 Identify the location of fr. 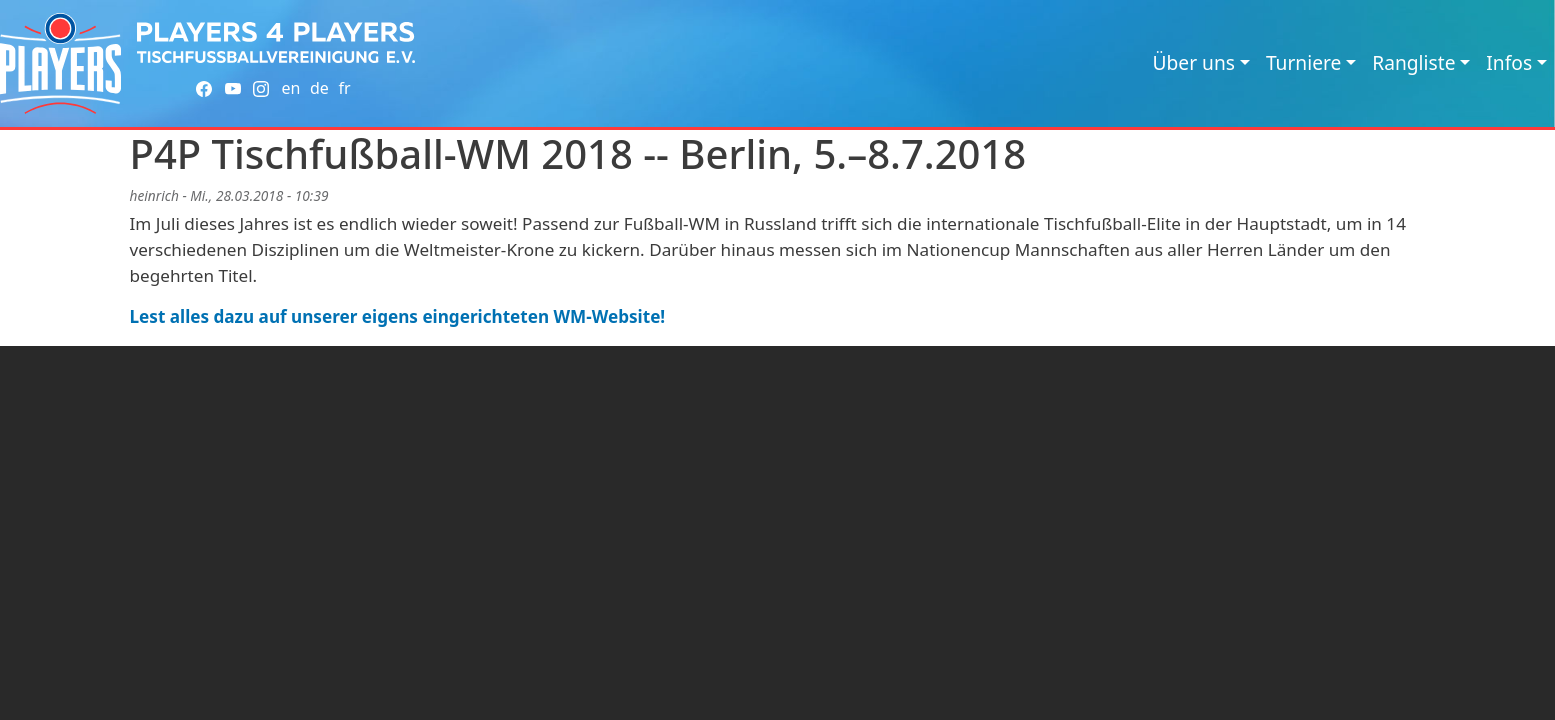
(344, 88).